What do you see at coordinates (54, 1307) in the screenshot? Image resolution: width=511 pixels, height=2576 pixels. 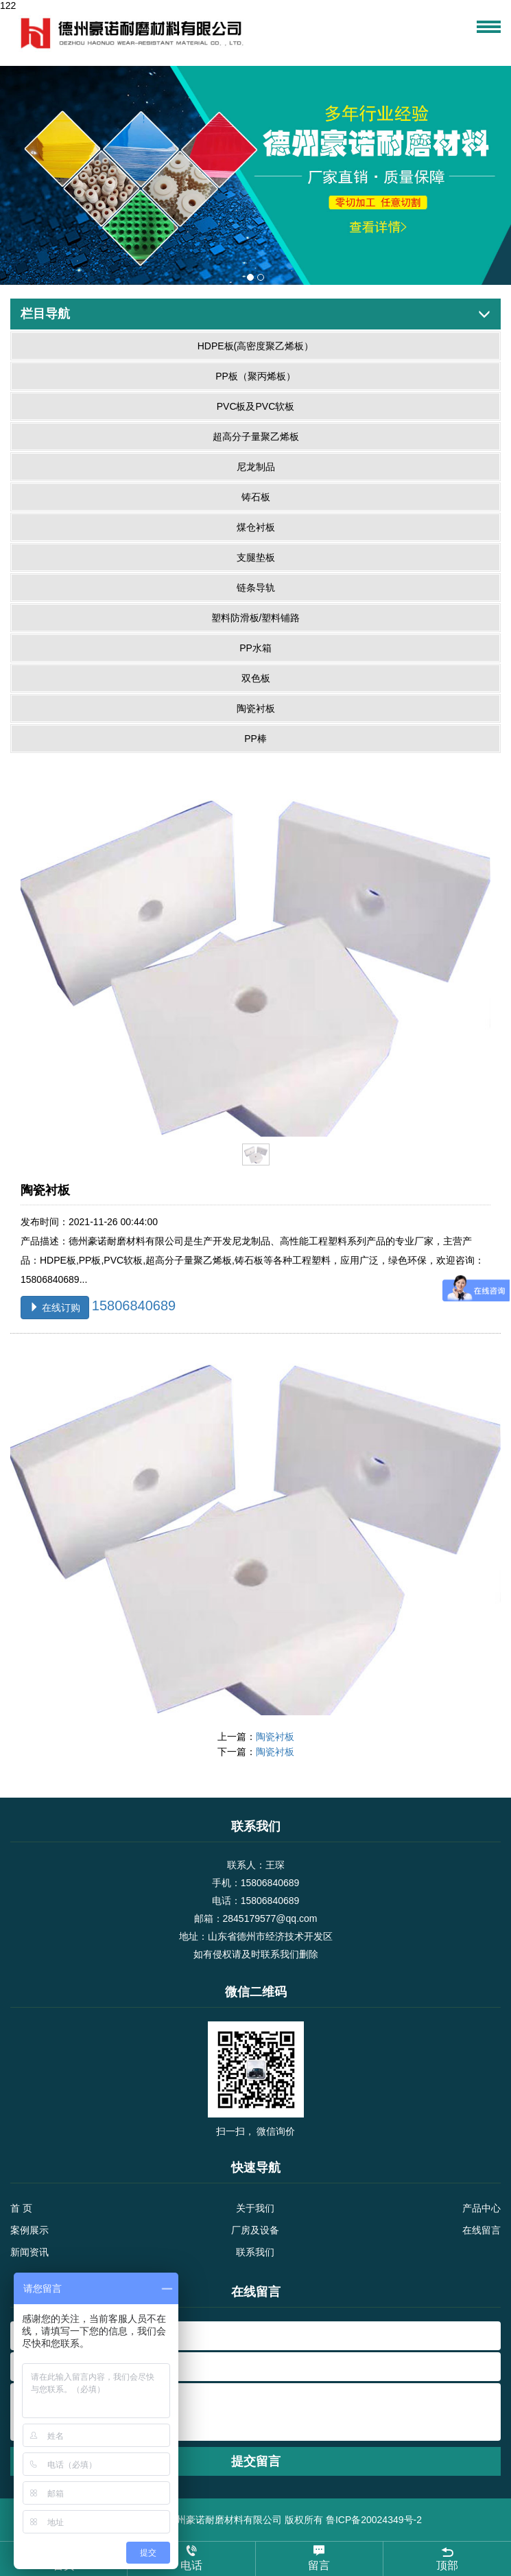 I see `在线订购` at bounding box center [54, 1307].